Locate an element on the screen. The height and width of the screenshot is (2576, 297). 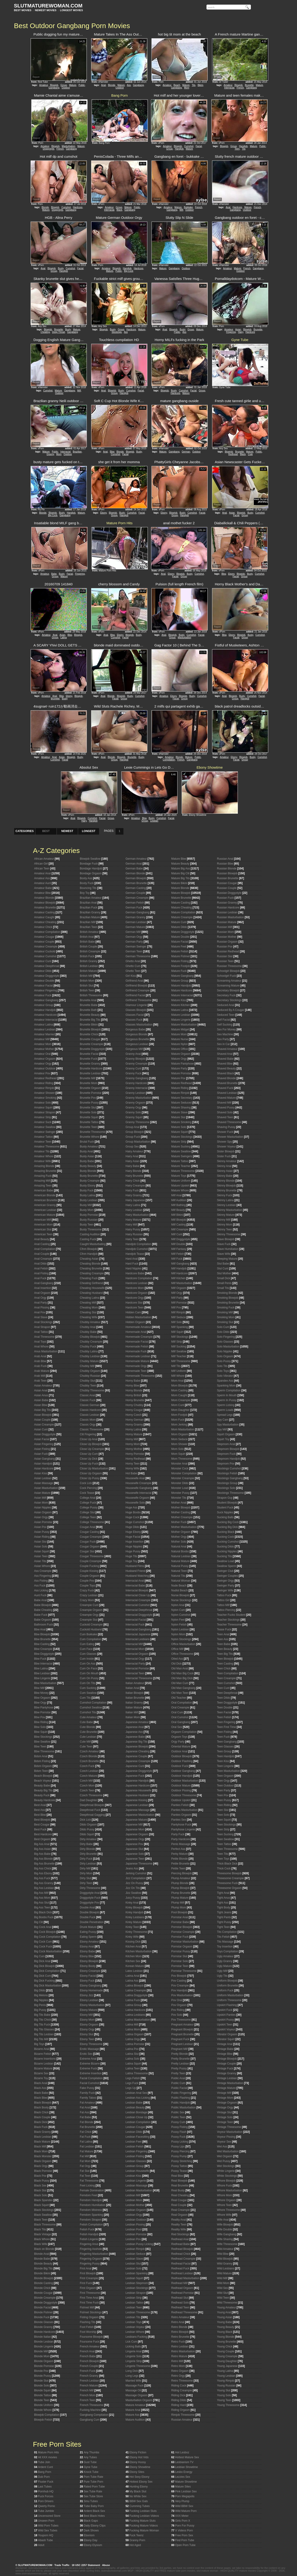
Sex Tube Rate is located at coordinates (93, 2491).